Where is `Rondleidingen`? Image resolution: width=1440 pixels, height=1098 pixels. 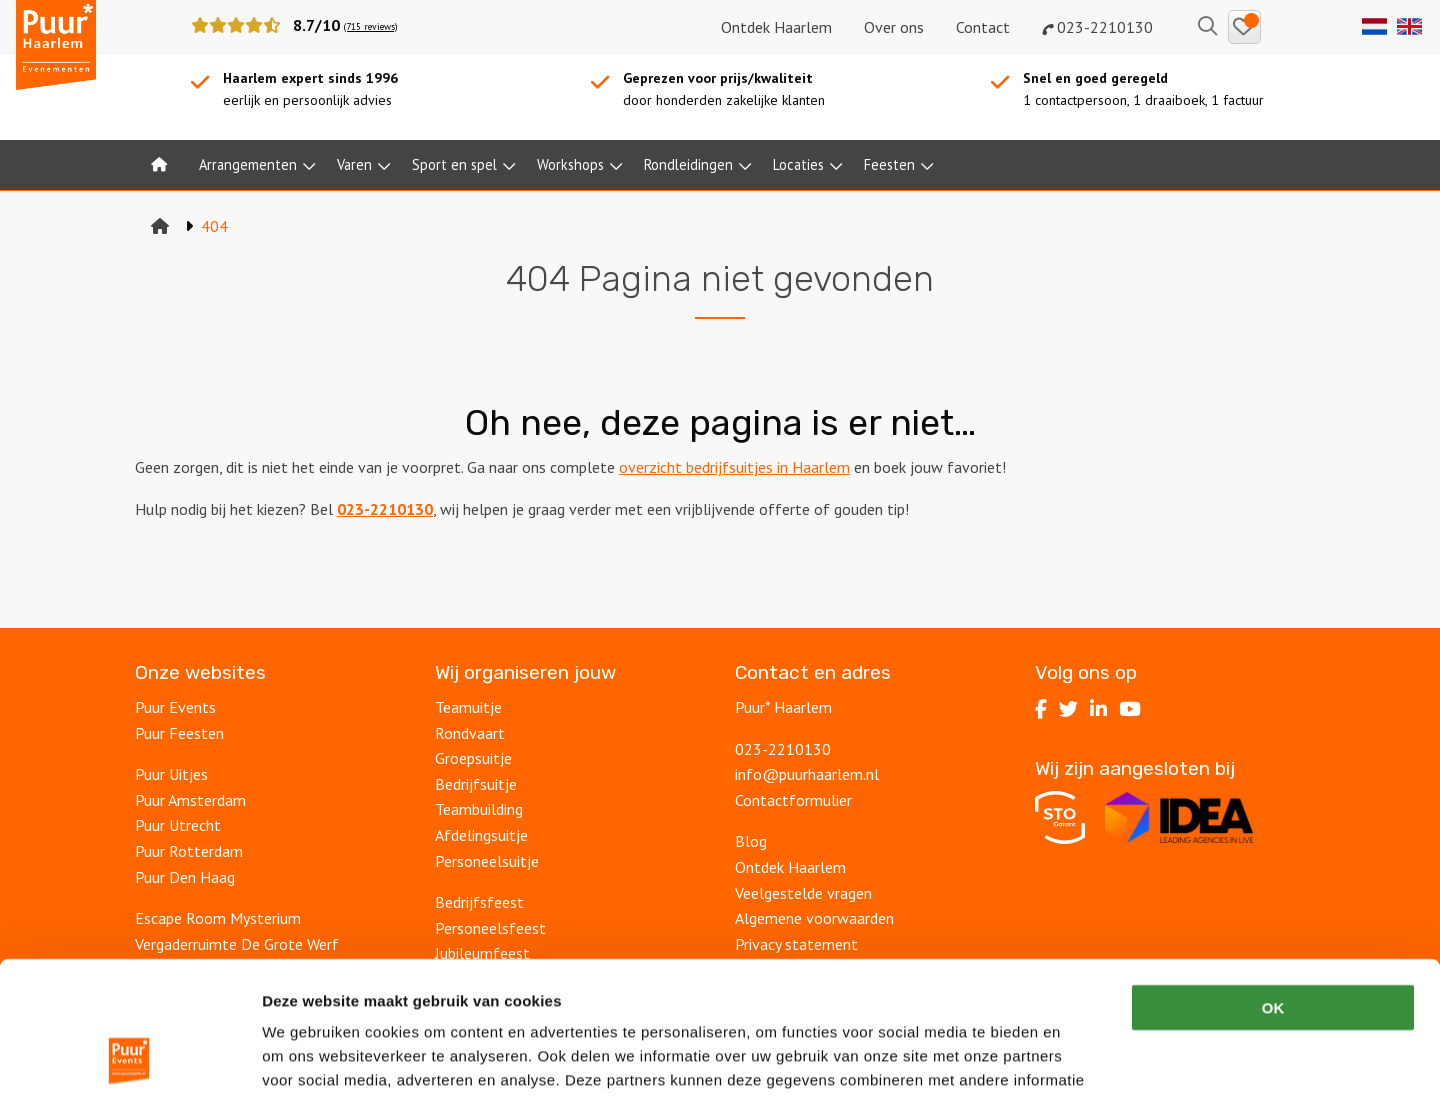 Rondleidingen is located at coordinates (688, 164).